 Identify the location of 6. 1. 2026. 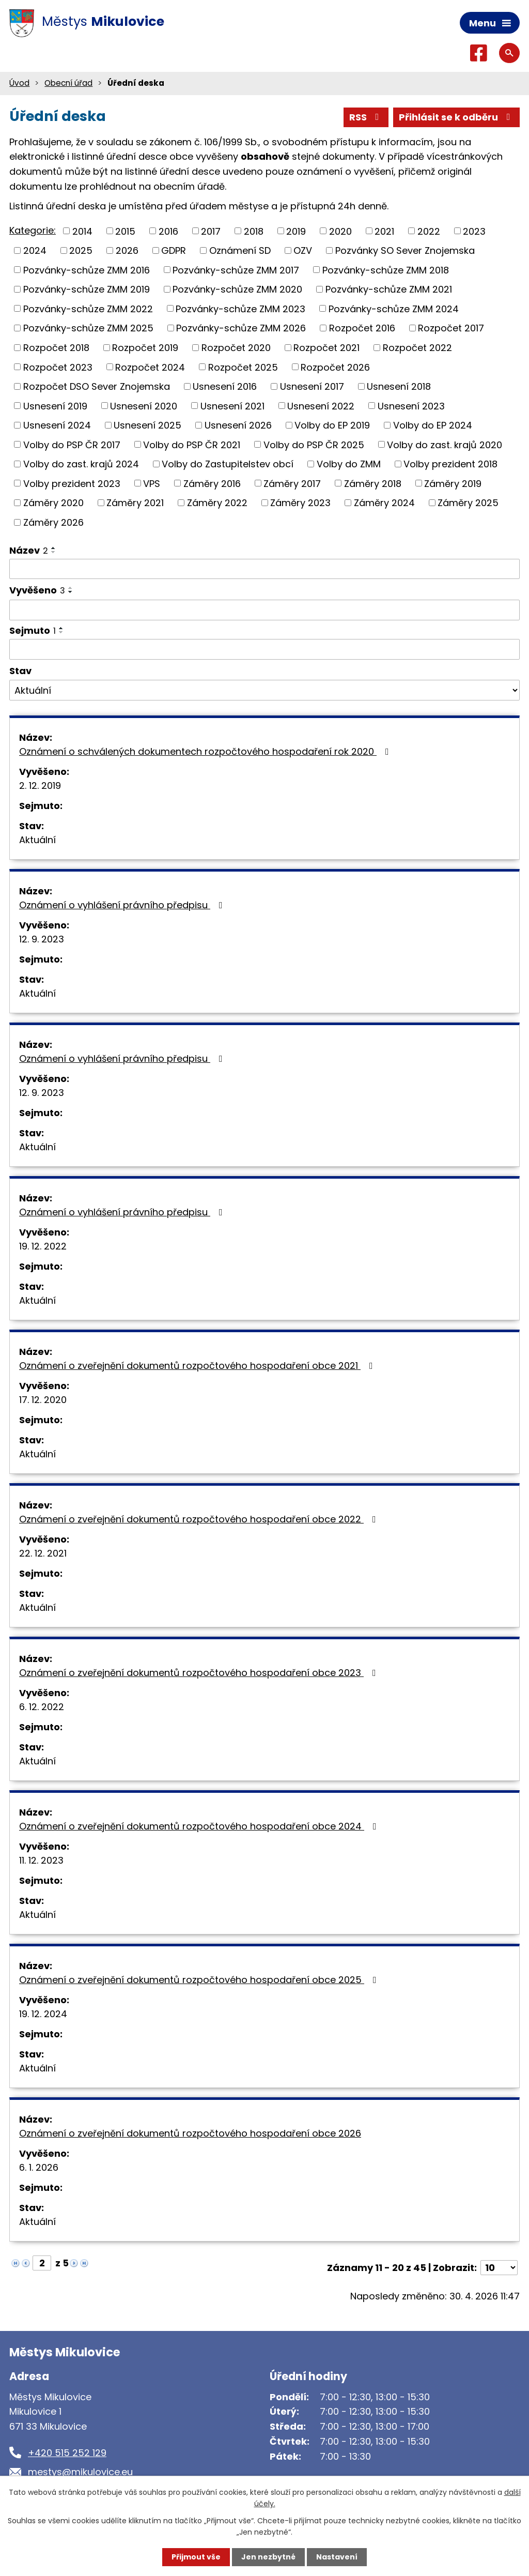
(38, 2167).